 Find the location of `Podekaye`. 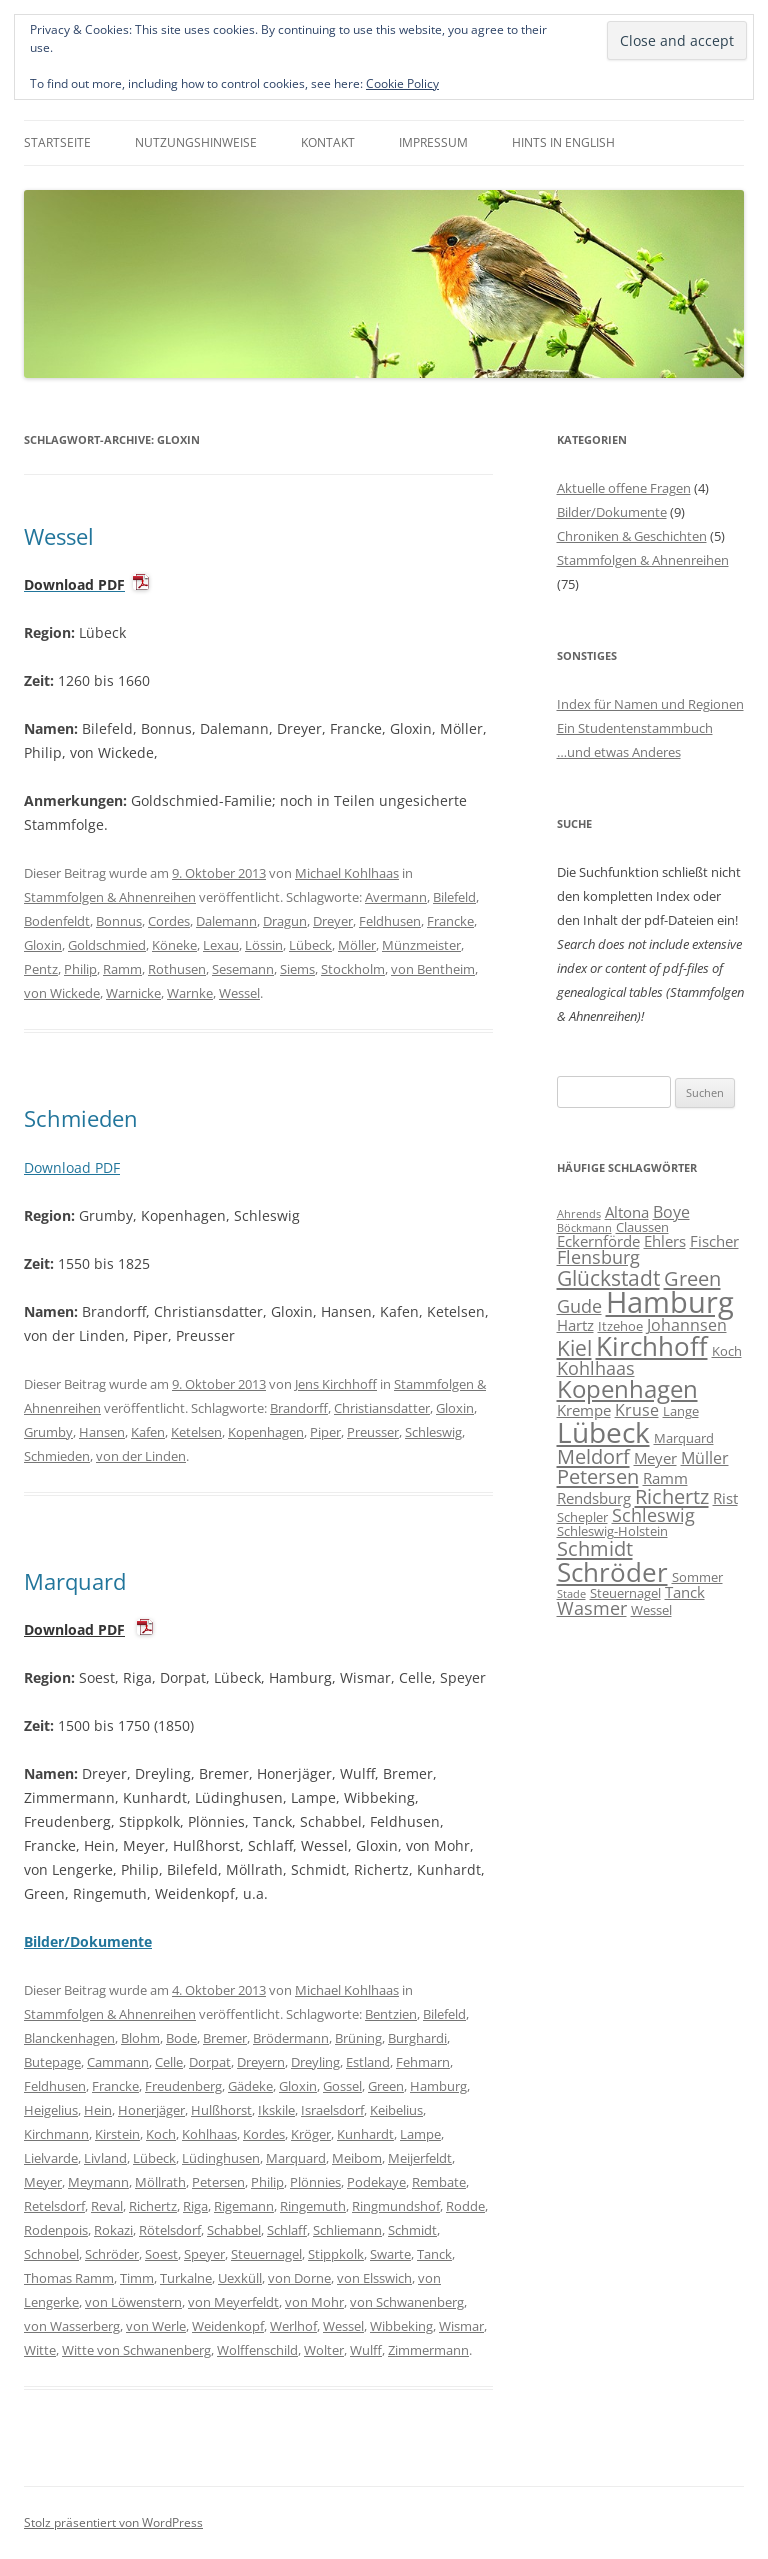

Podekaye is located at coordinates (376, 2182).